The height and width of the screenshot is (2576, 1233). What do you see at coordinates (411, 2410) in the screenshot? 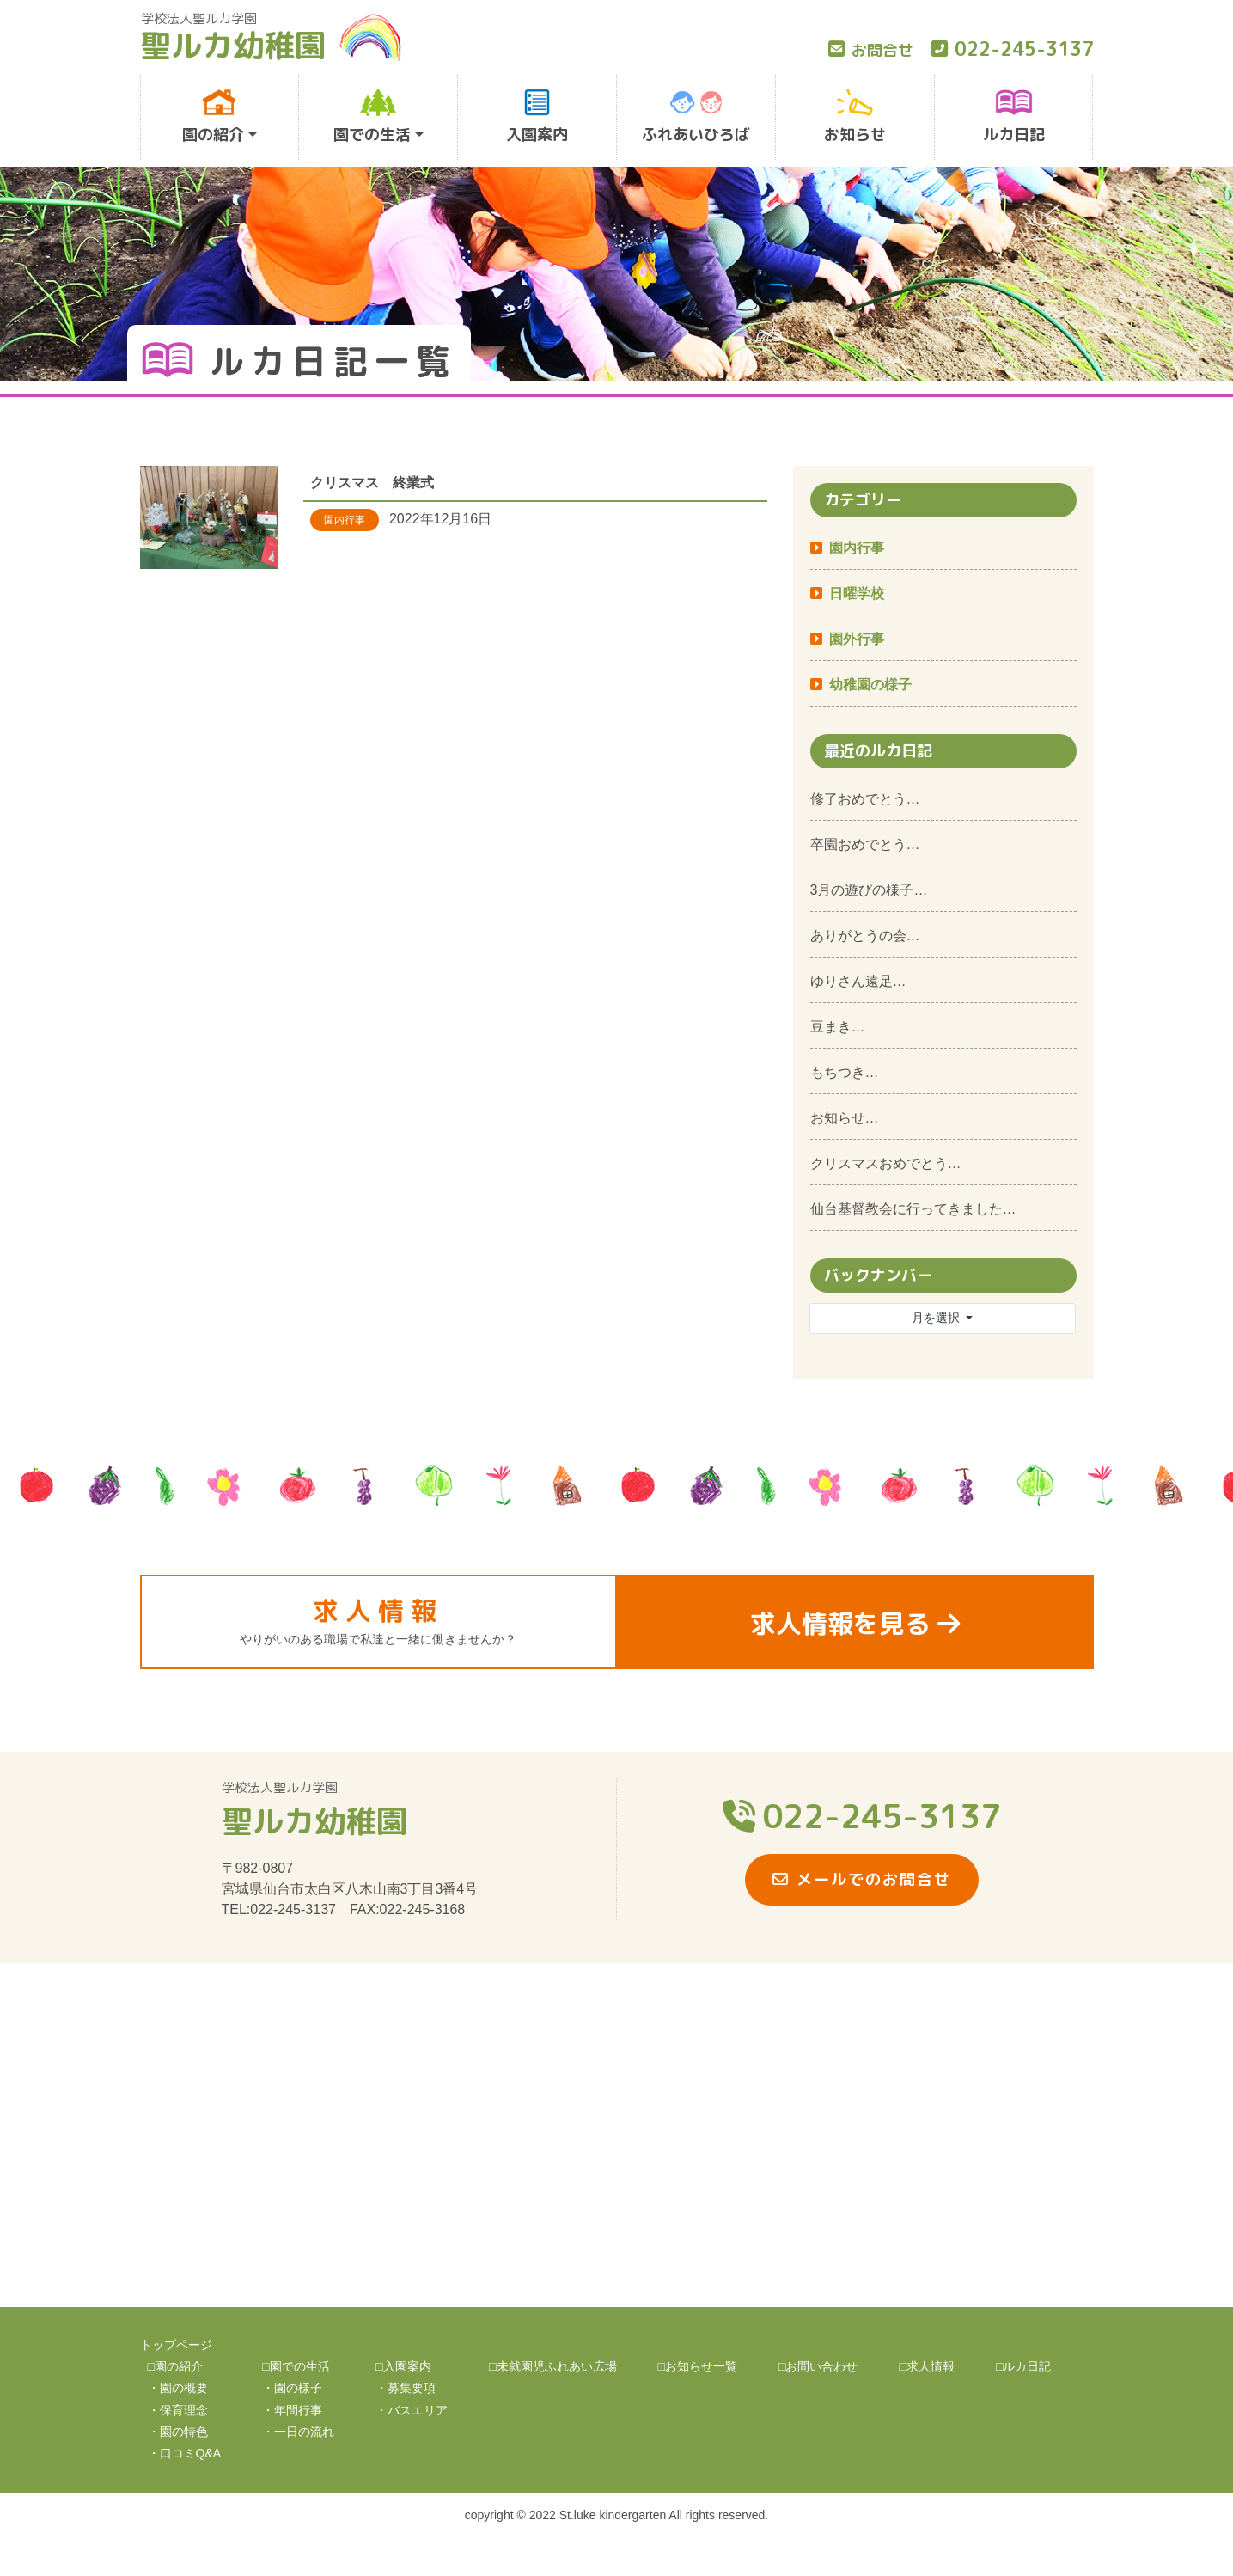
I see `・バスエリア` at bounding box center [411, 2410].